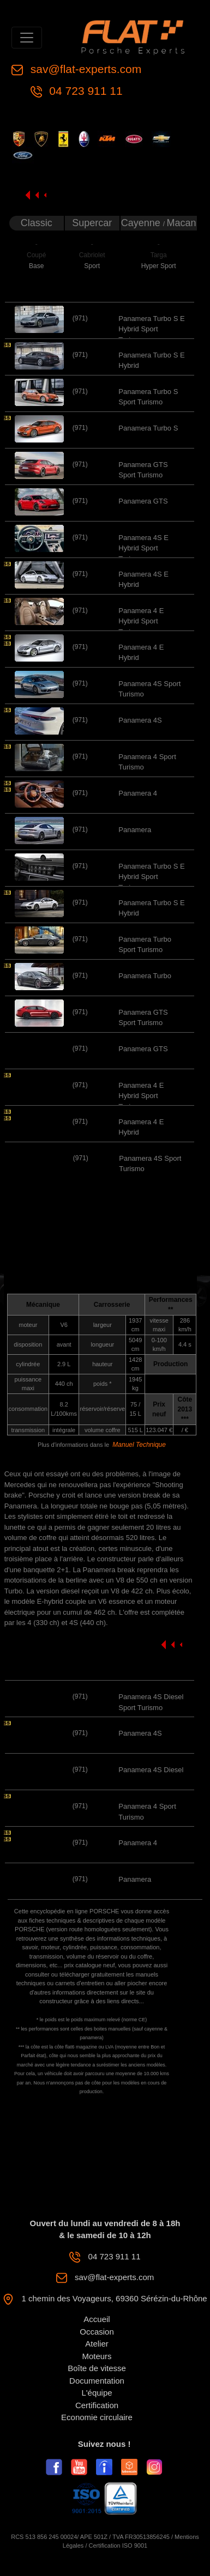 This screenshot has height=2576, width=210. I want to click on Panamera Turbo, so click(144, 976).